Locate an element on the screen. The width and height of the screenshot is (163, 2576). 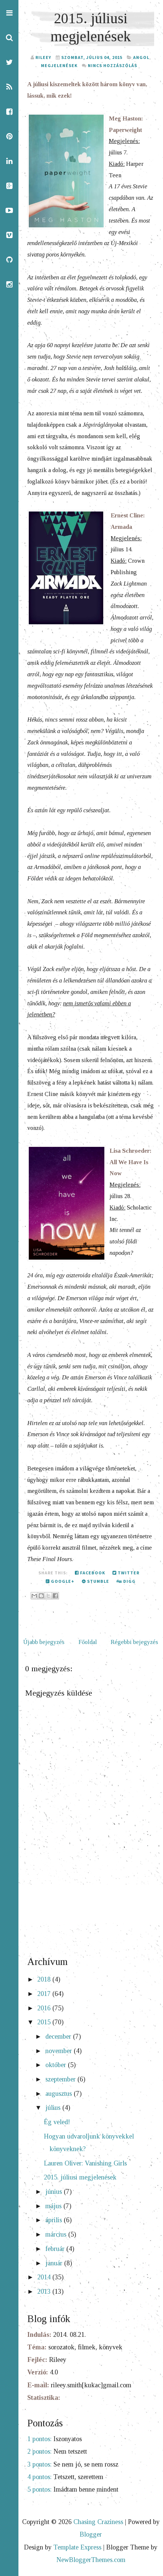
2 pontos: is located at coordinates (39, 2451).